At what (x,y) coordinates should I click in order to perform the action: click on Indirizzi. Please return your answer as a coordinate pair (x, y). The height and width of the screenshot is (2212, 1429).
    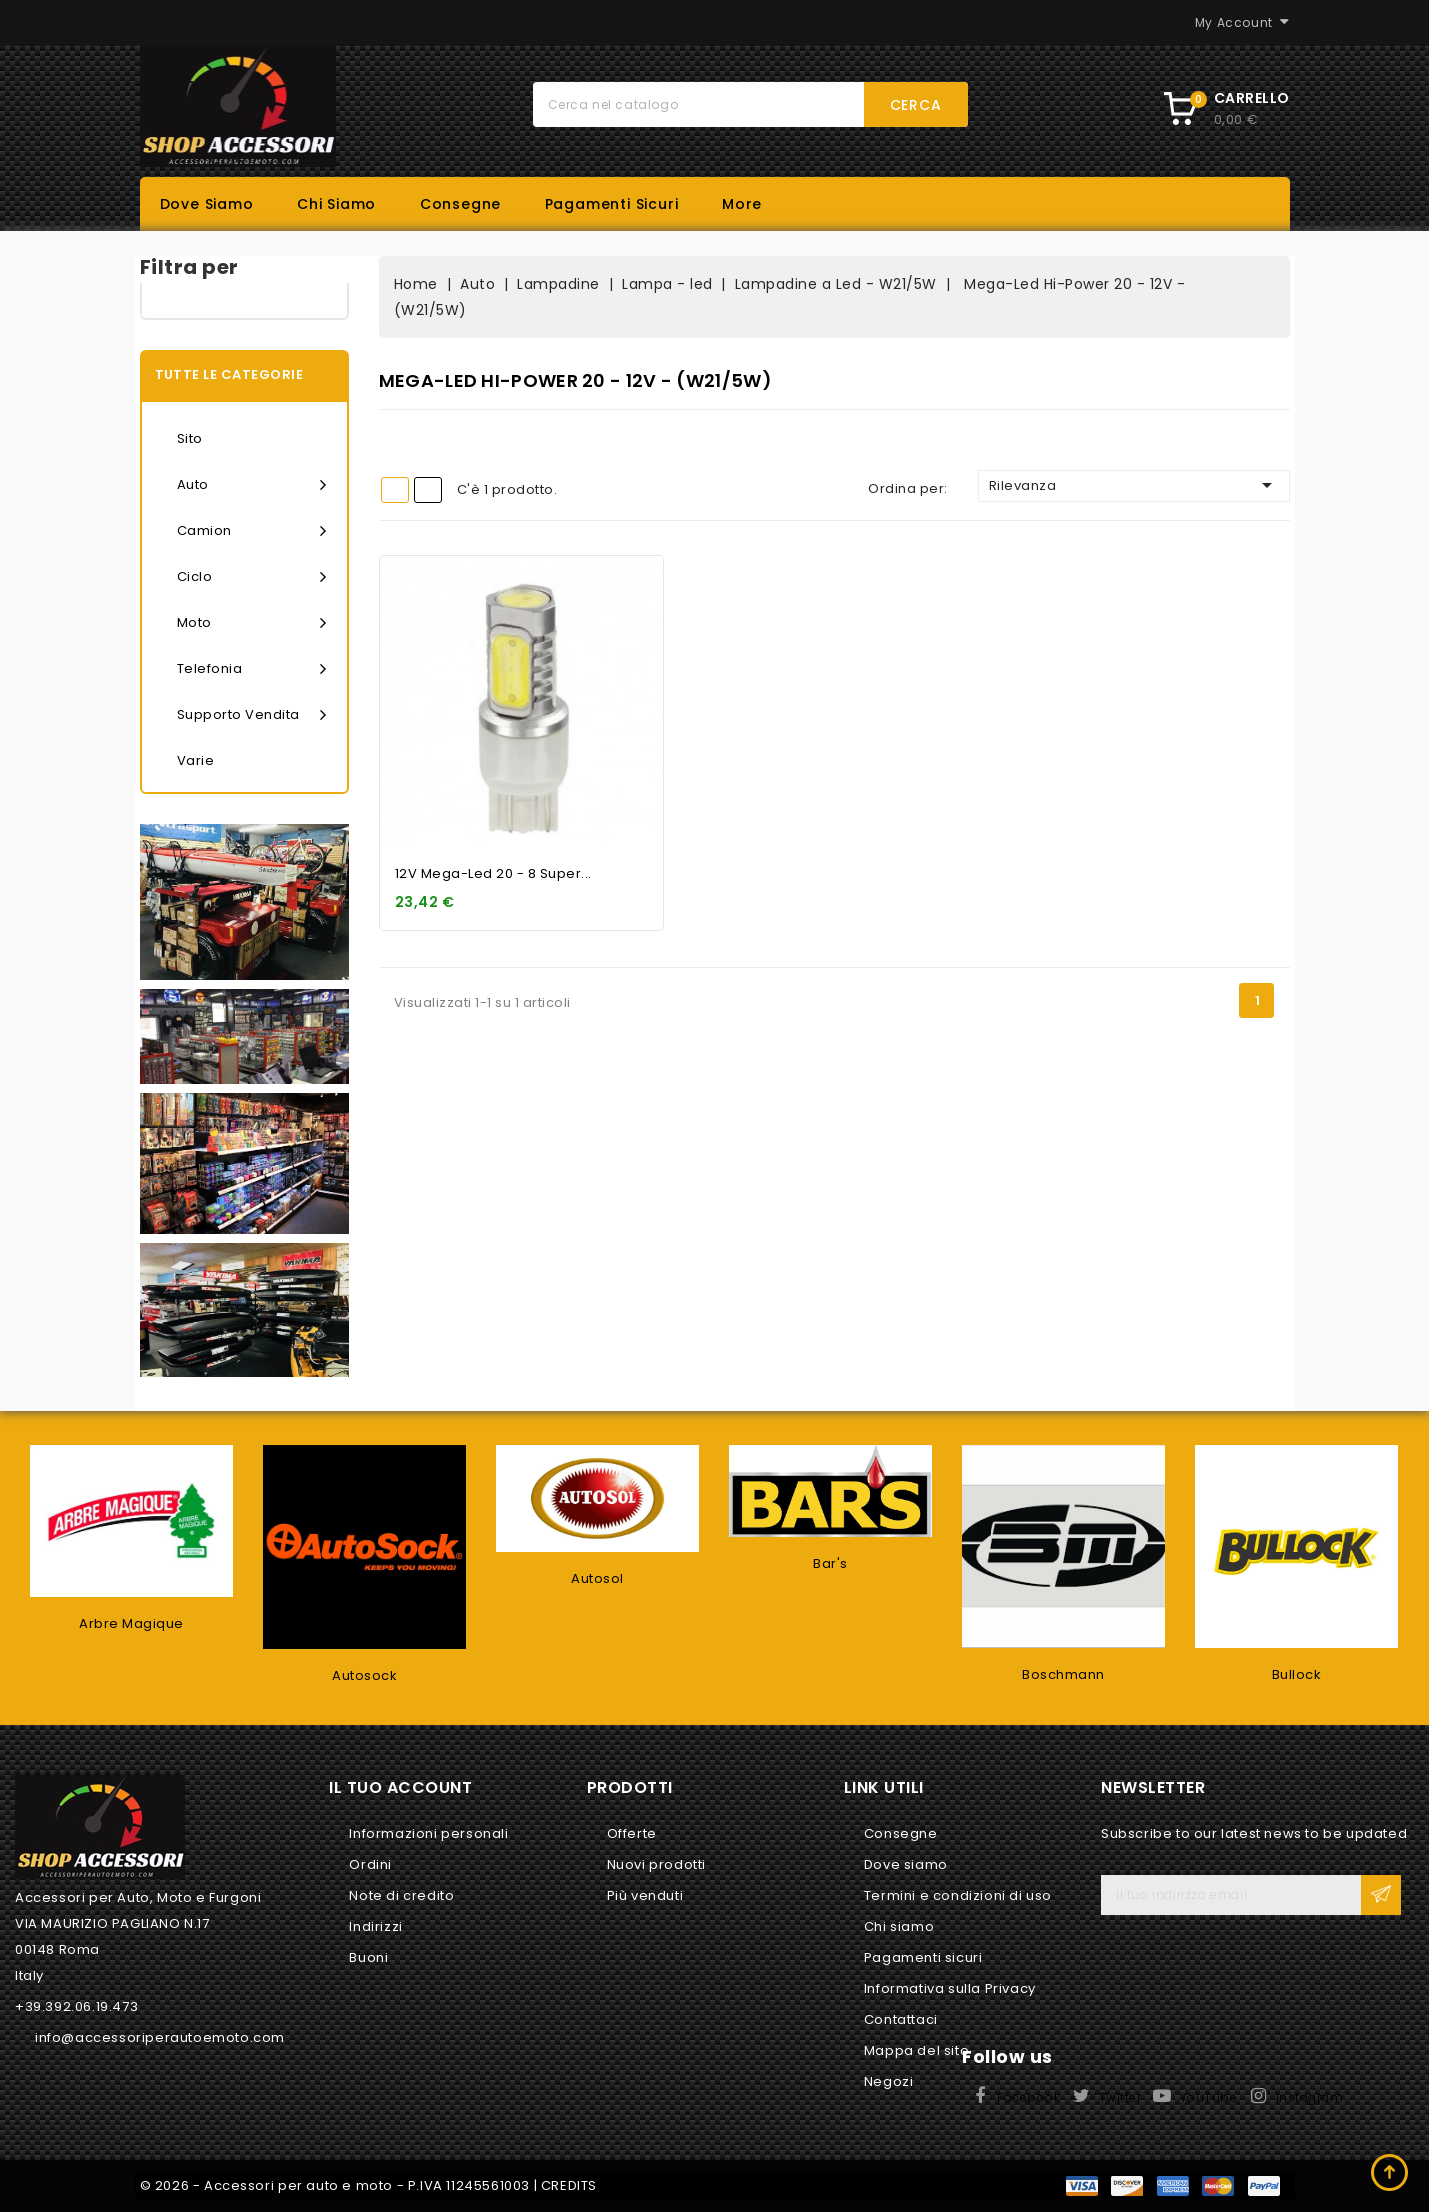
    Looking at the image, I should click on (375, 1926).